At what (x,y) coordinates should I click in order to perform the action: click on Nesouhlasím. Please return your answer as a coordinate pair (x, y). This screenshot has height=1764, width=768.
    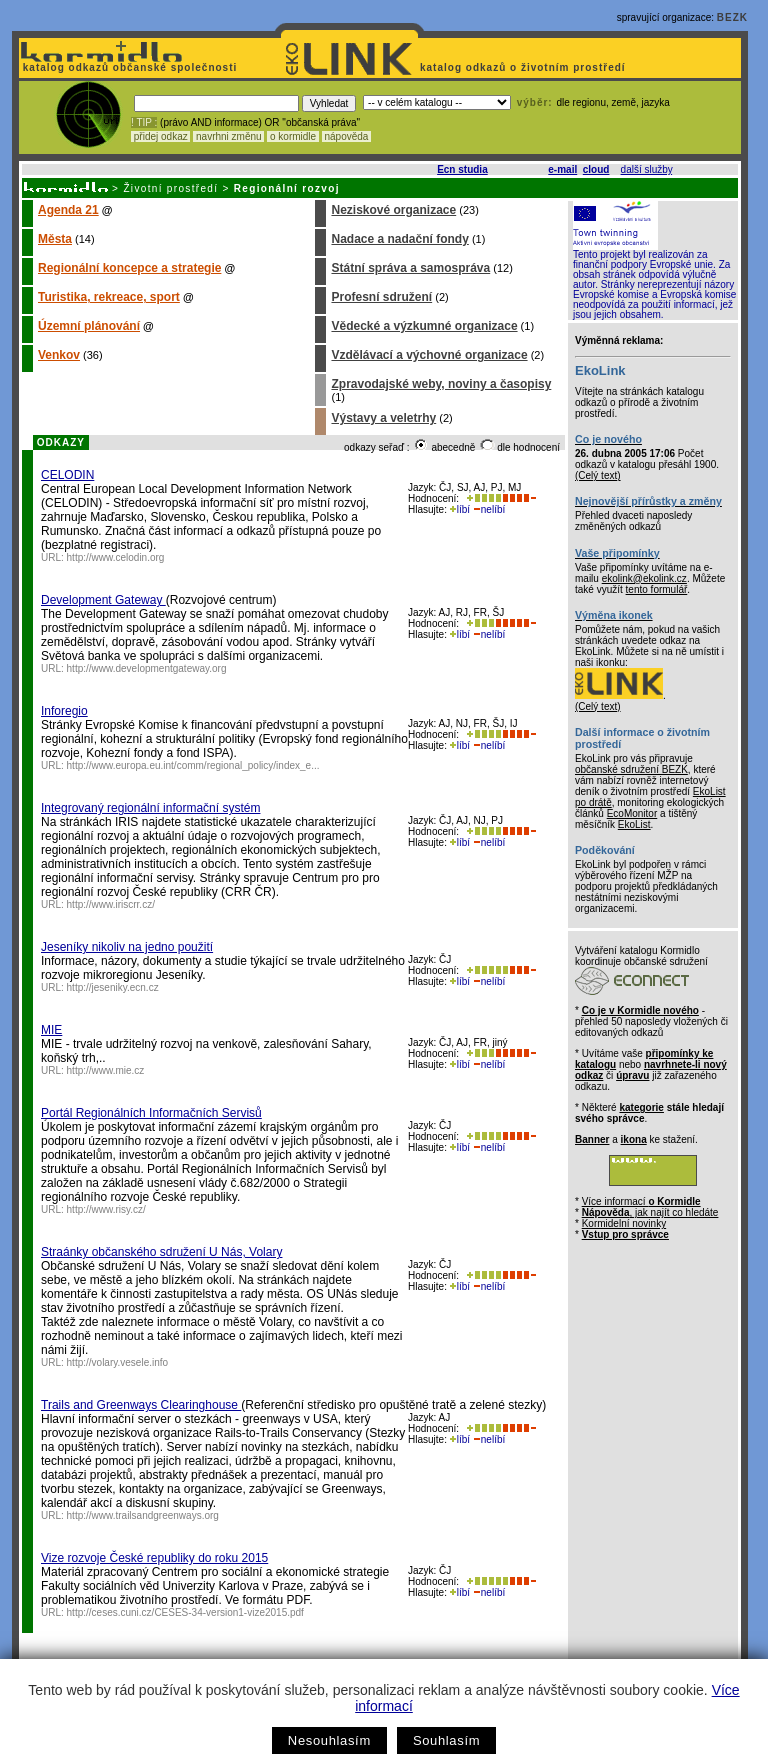
    Looking at the image, I should click on (329, 1740).